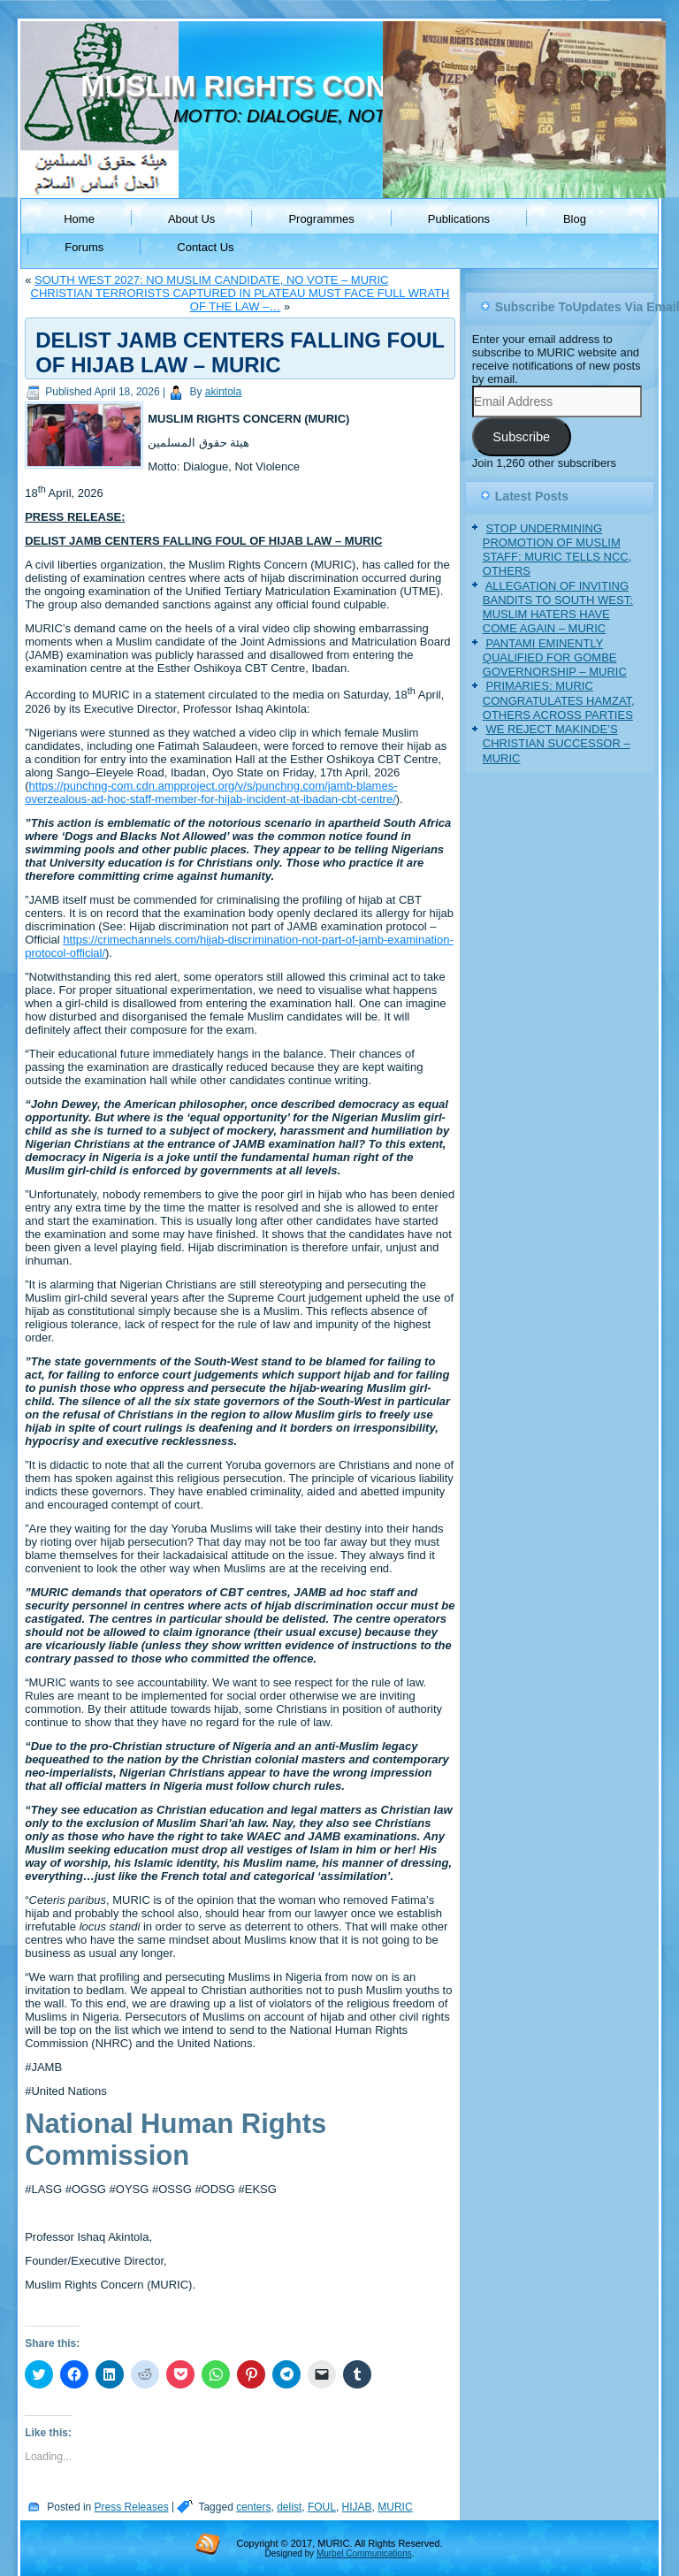 This screenshot has height=2576, width=679. Describe the element at coordinates (191, 218) in the screenshot. I see `About Us` at that location.